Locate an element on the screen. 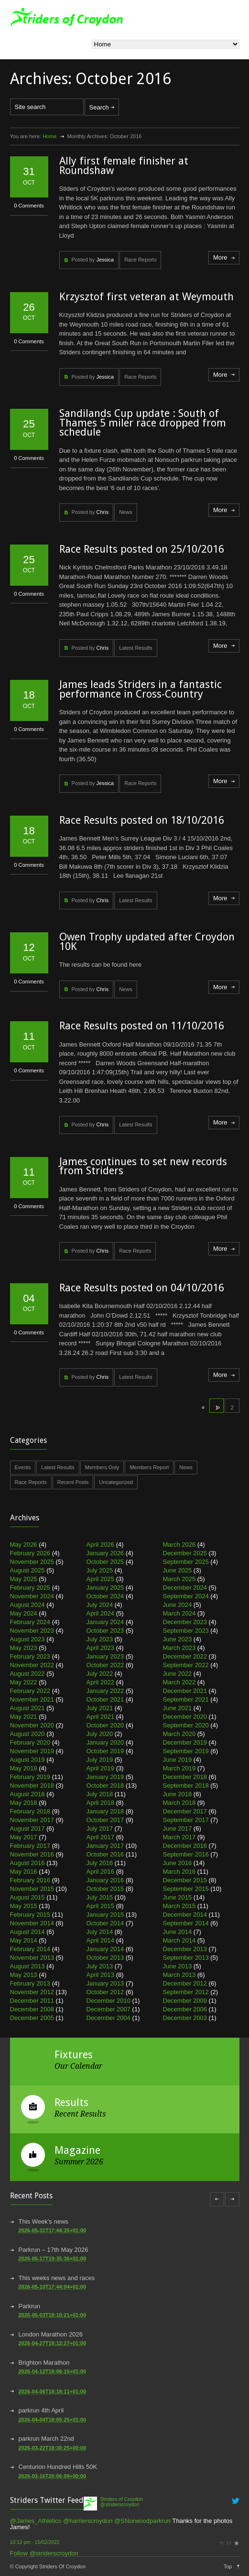  @SNorwoodparkrun is located at coordinates (142, 2520).